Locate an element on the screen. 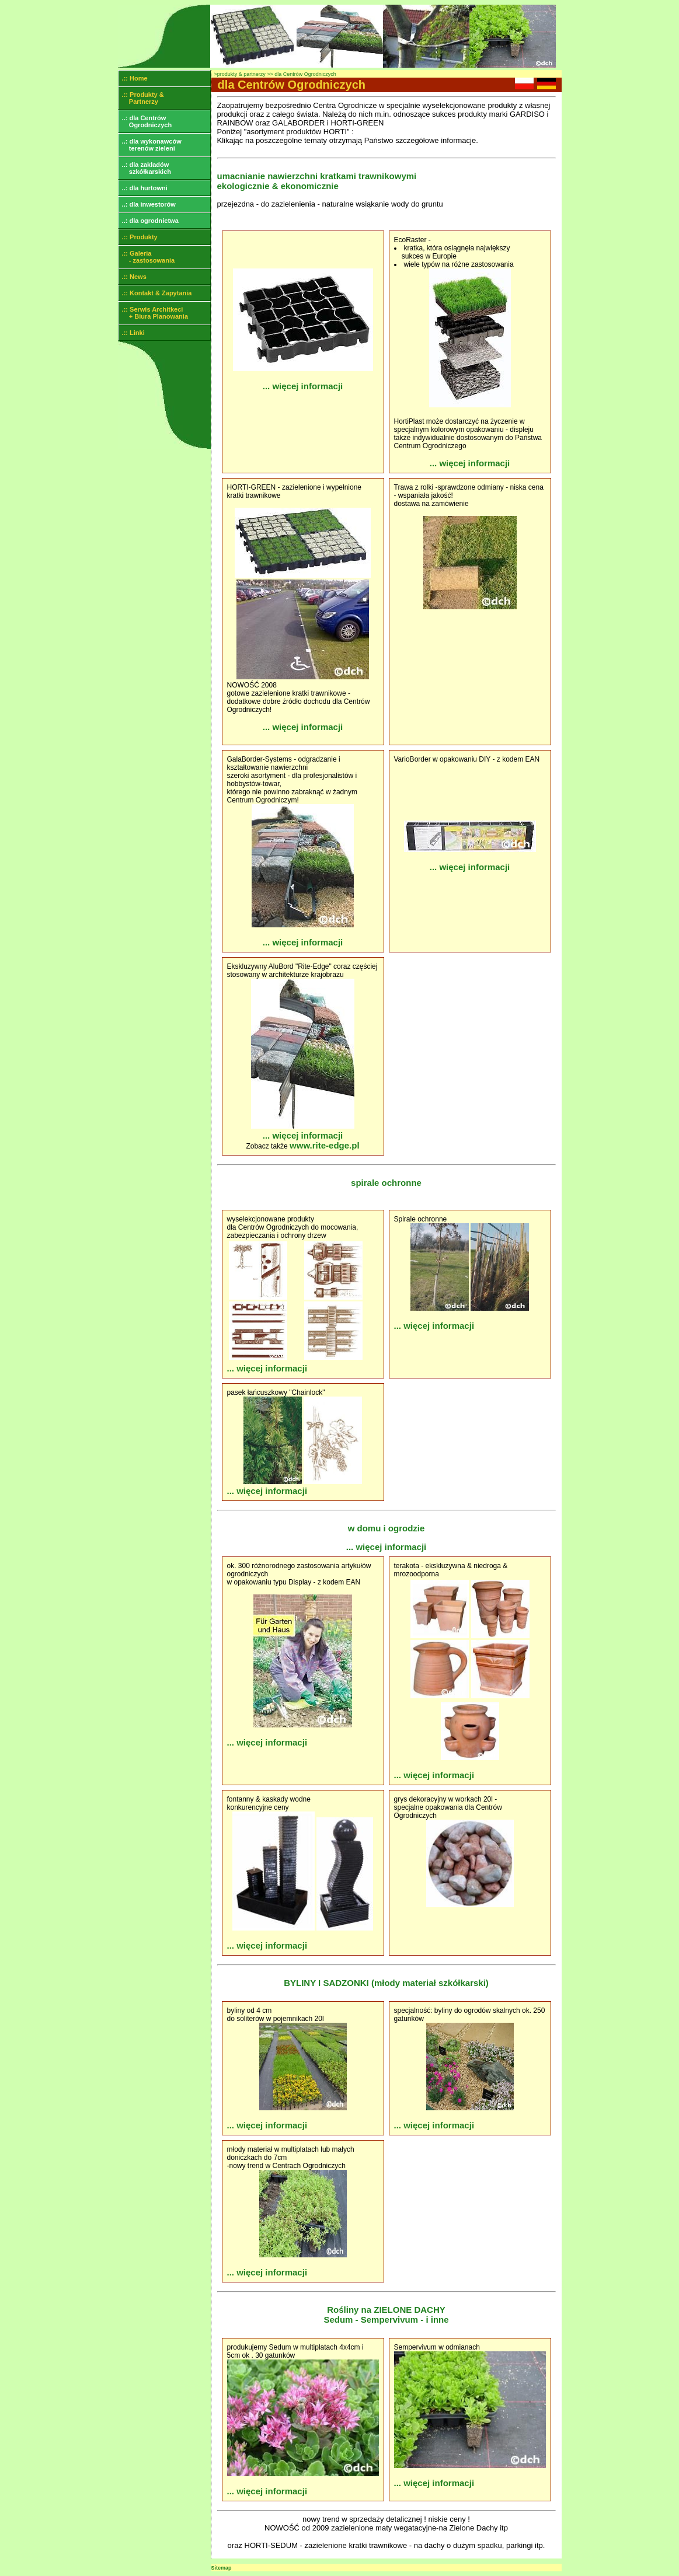 This screenshot has height=2576, width=679. w domu i ogrodzie is located at coordinates (386, 1528).